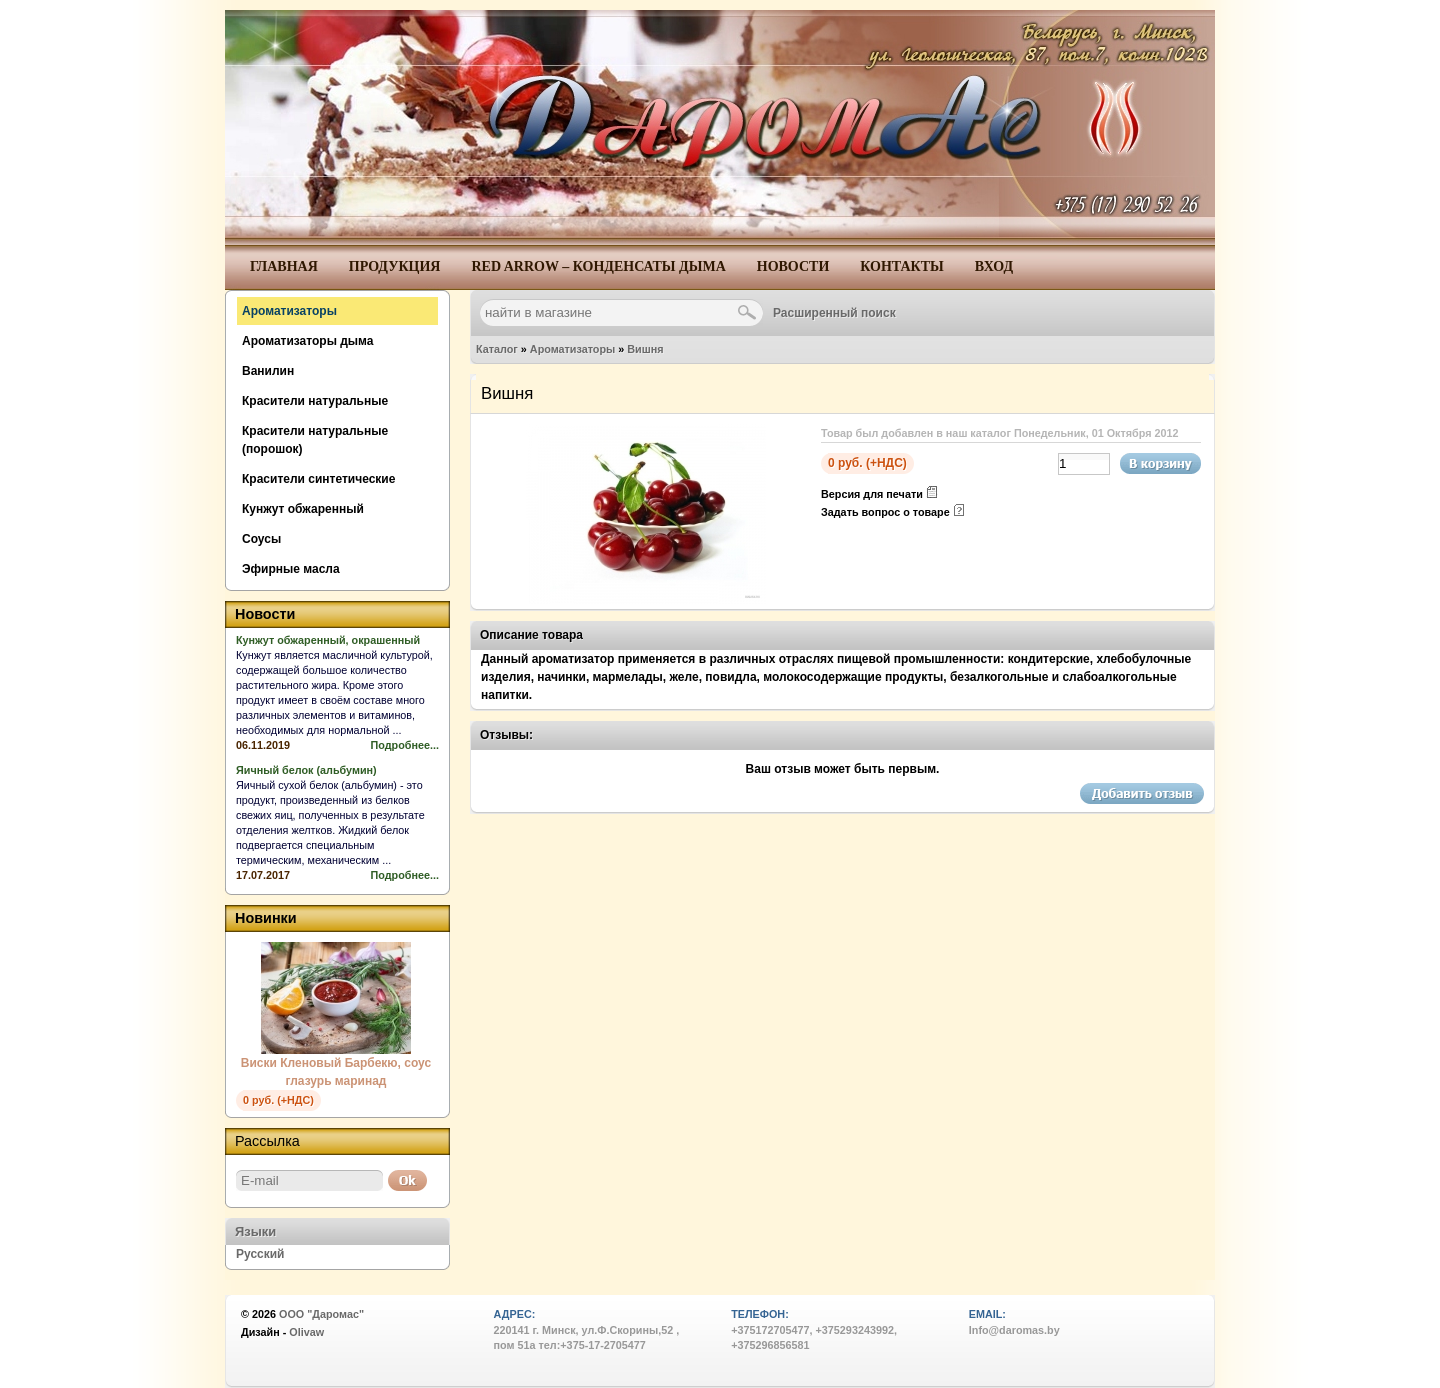 The width and height of the screenshot is (1440, 1388). Describe the element at coordinates (497, 349) in the screenshot. I see `Каталог` at that location.